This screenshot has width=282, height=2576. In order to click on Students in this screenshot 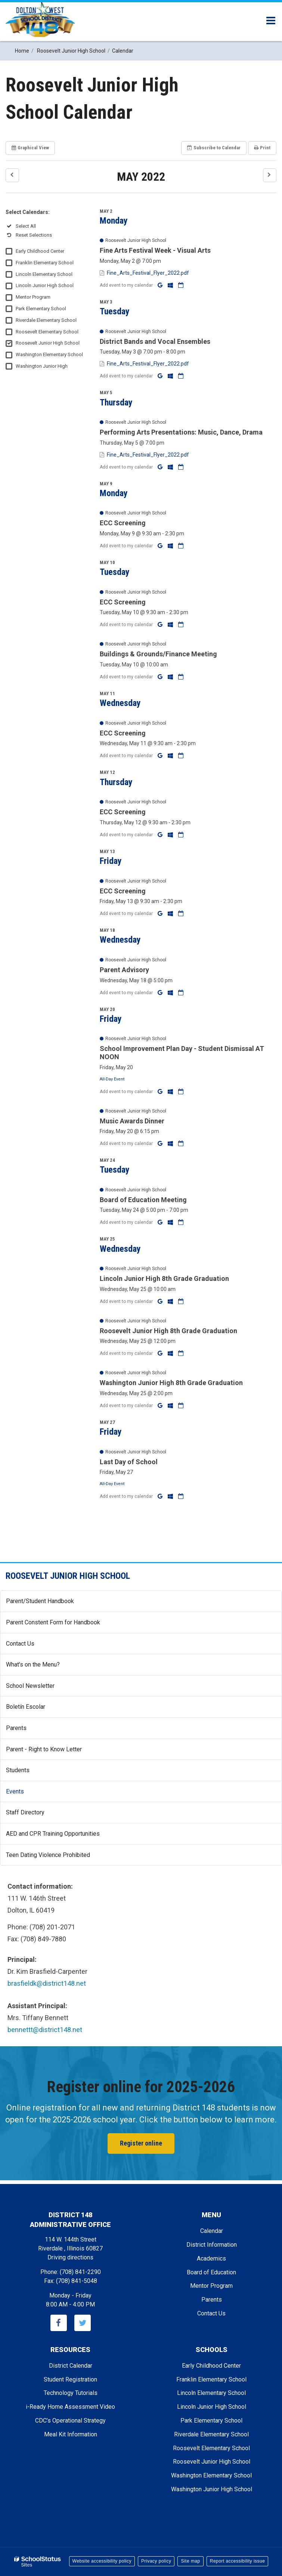, I will do `click(18, 1770)`.